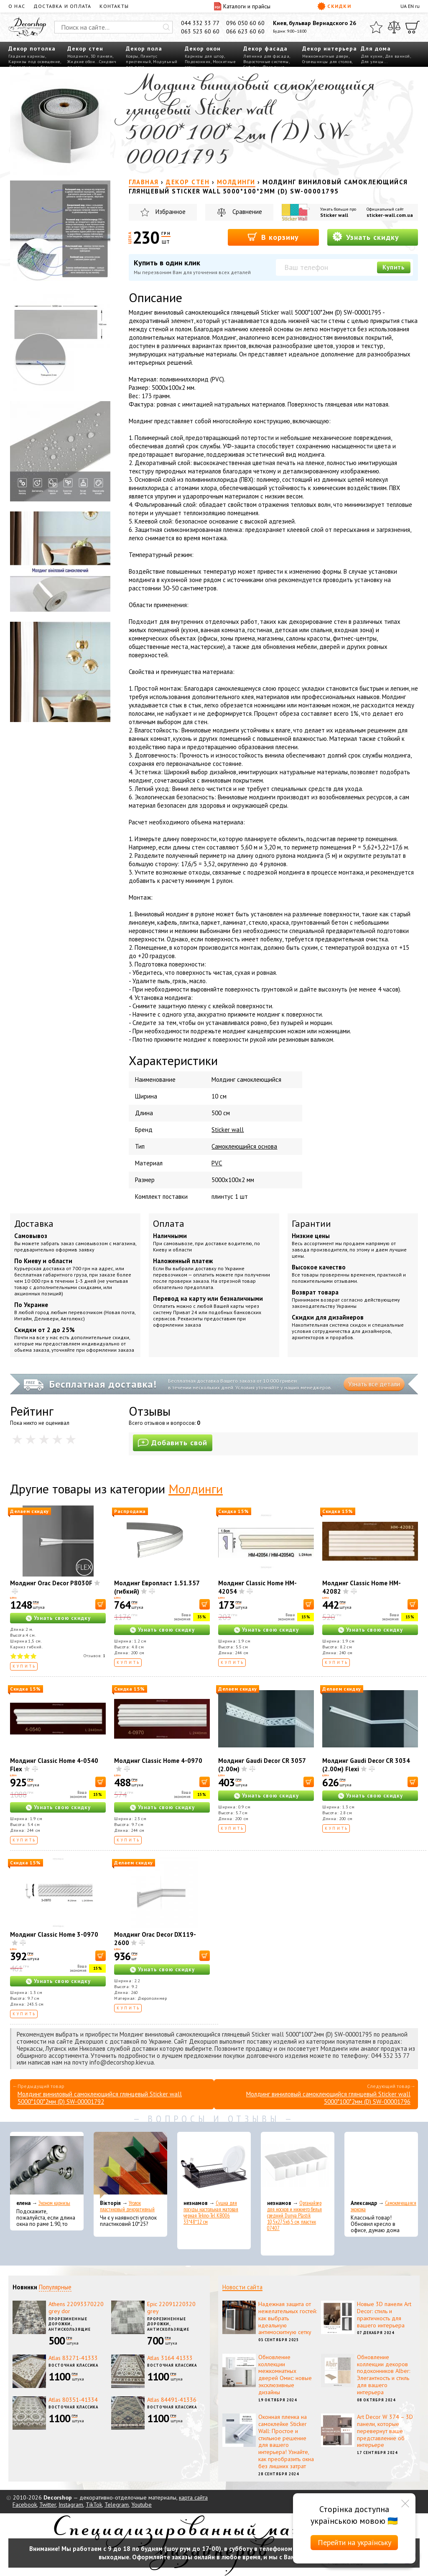 The height and width of the screenshot is (2576, 428). Describe the element at coordinates (73, 2399) in the screenshot. I see `Atlas 80351-41334` at that location.